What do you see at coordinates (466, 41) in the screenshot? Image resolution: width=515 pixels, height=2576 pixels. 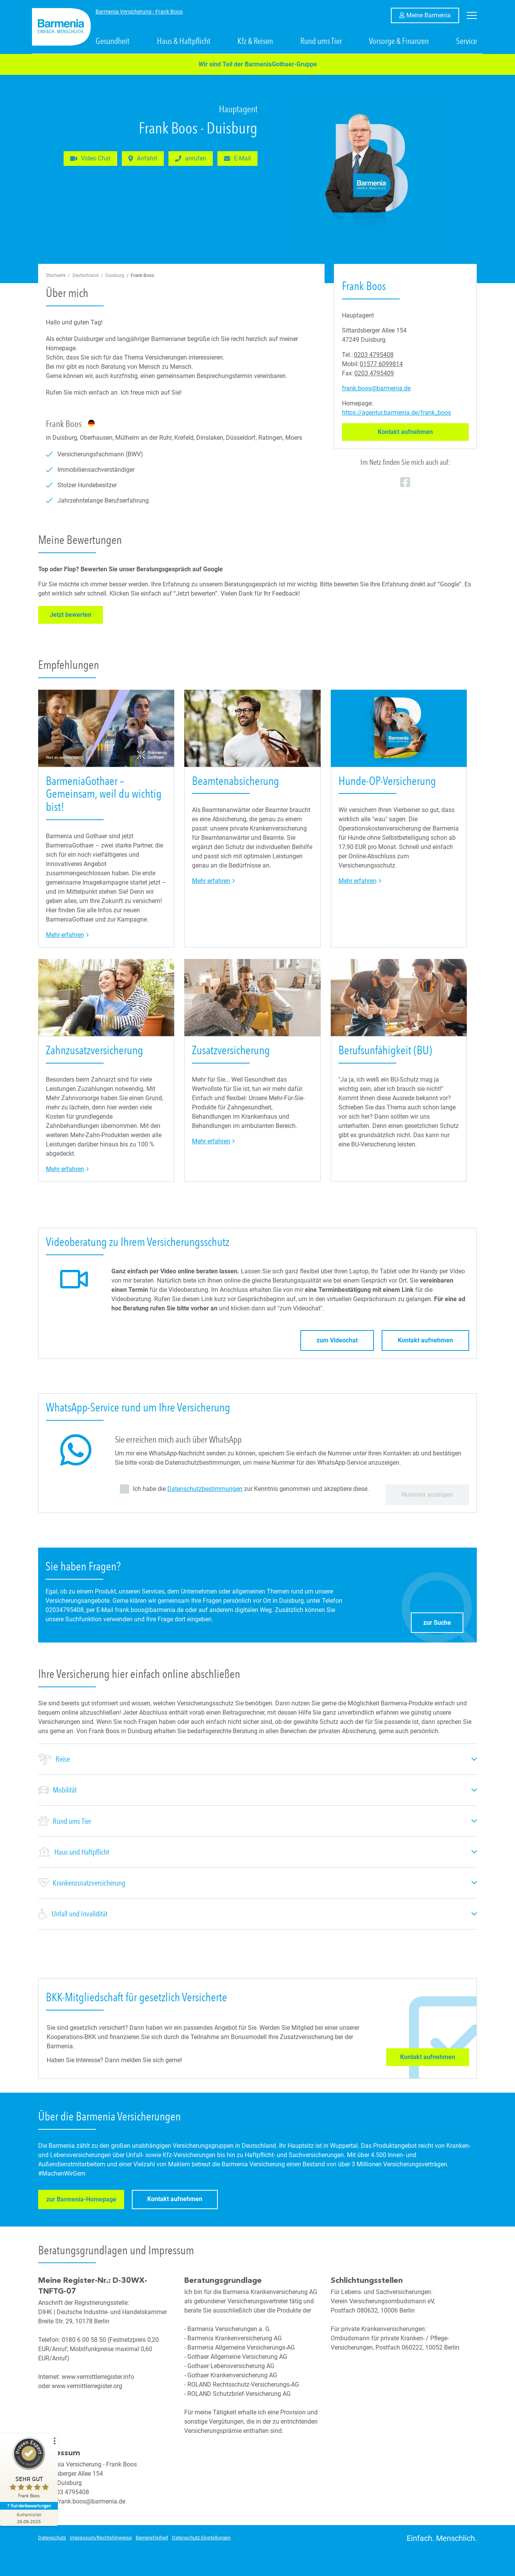 I see `Service` at bounding box center [466, 41].